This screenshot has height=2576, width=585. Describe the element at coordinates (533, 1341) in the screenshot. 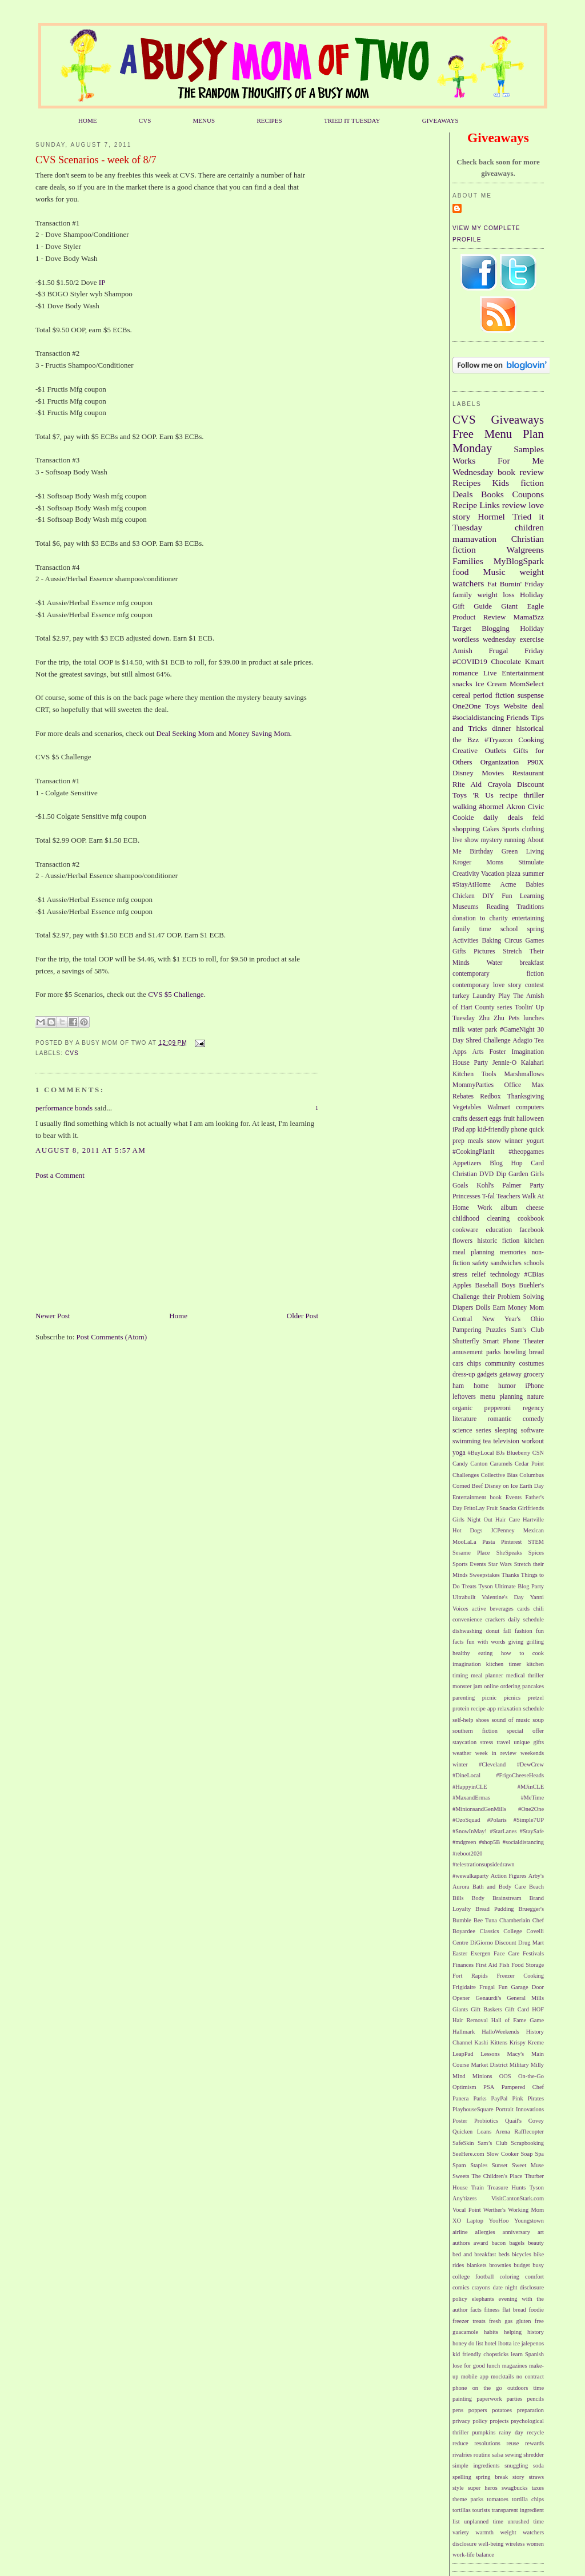

I see `Theater` at that location.